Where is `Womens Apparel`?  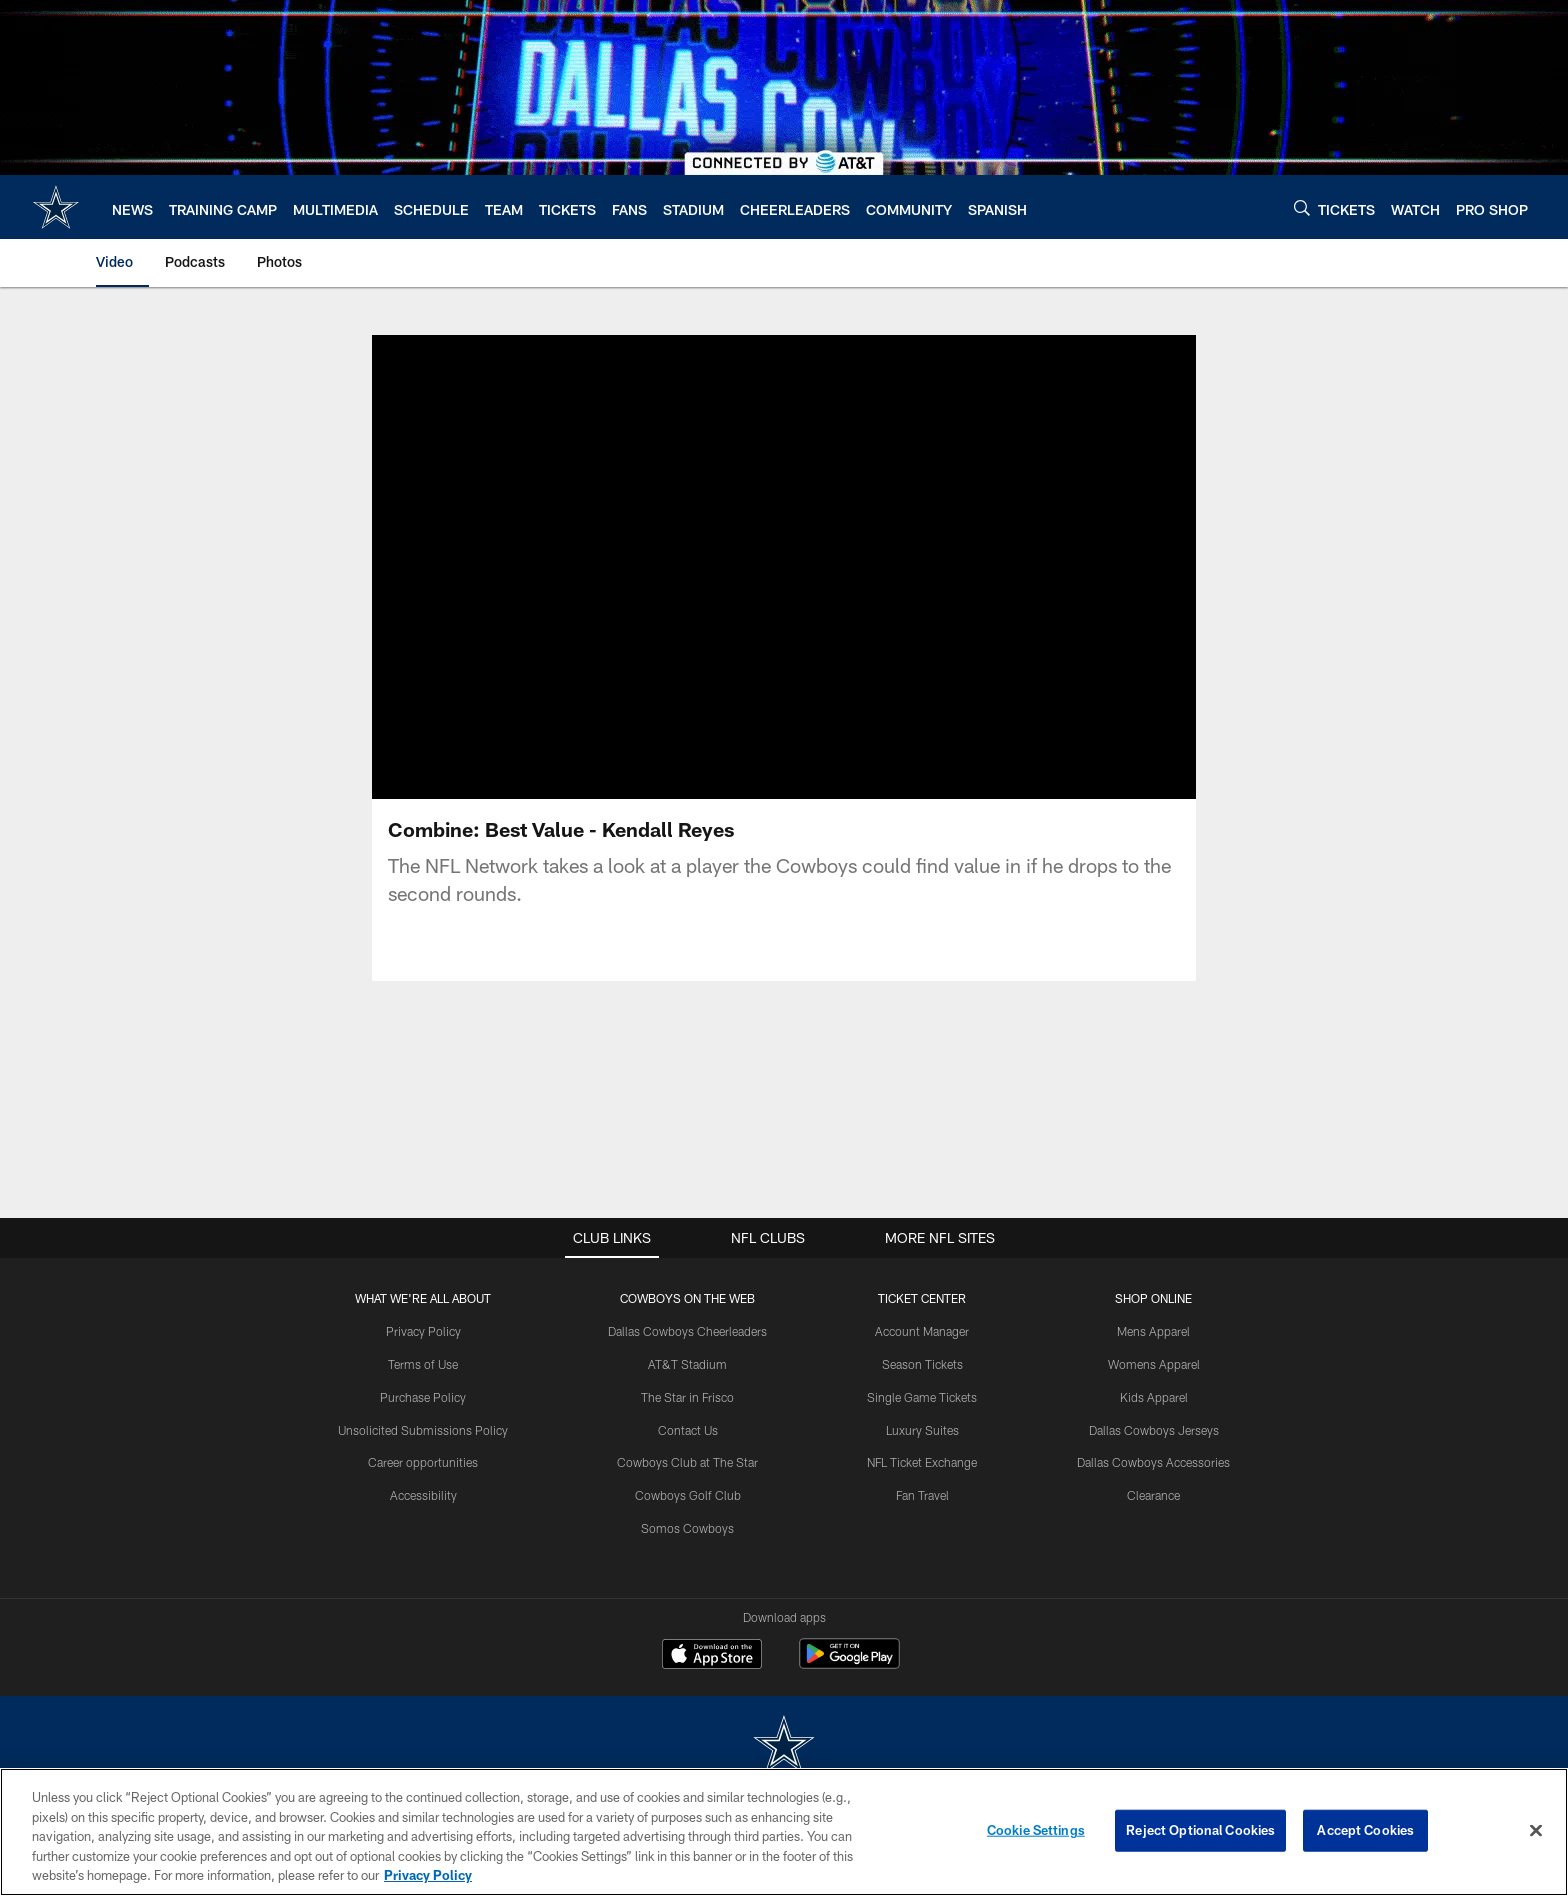
Womens Apparel is located at coordinates (1154, 1388).